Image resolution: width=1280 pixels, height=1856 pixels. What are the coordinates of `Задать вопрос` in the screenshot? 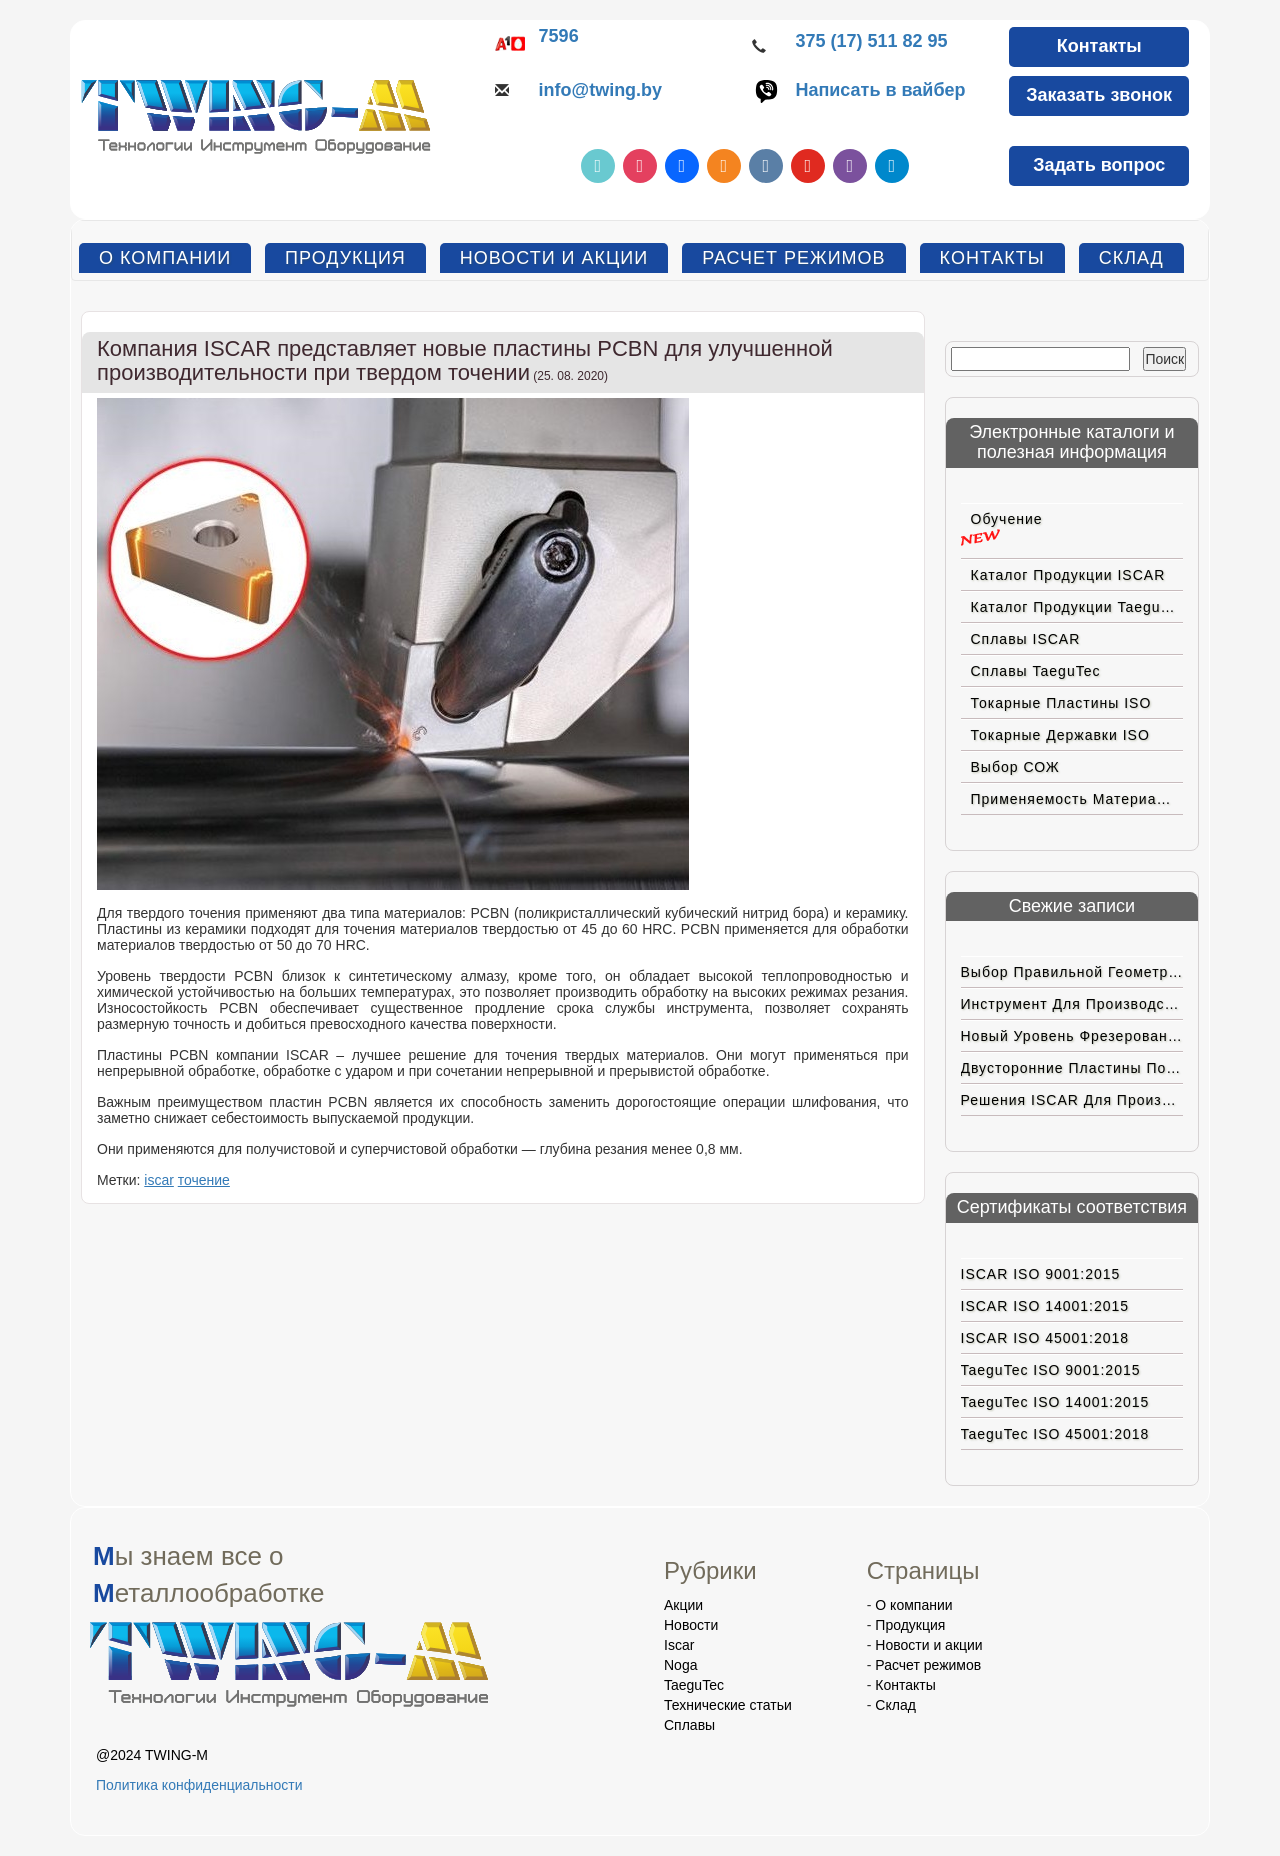 It's located at (1099, 165).